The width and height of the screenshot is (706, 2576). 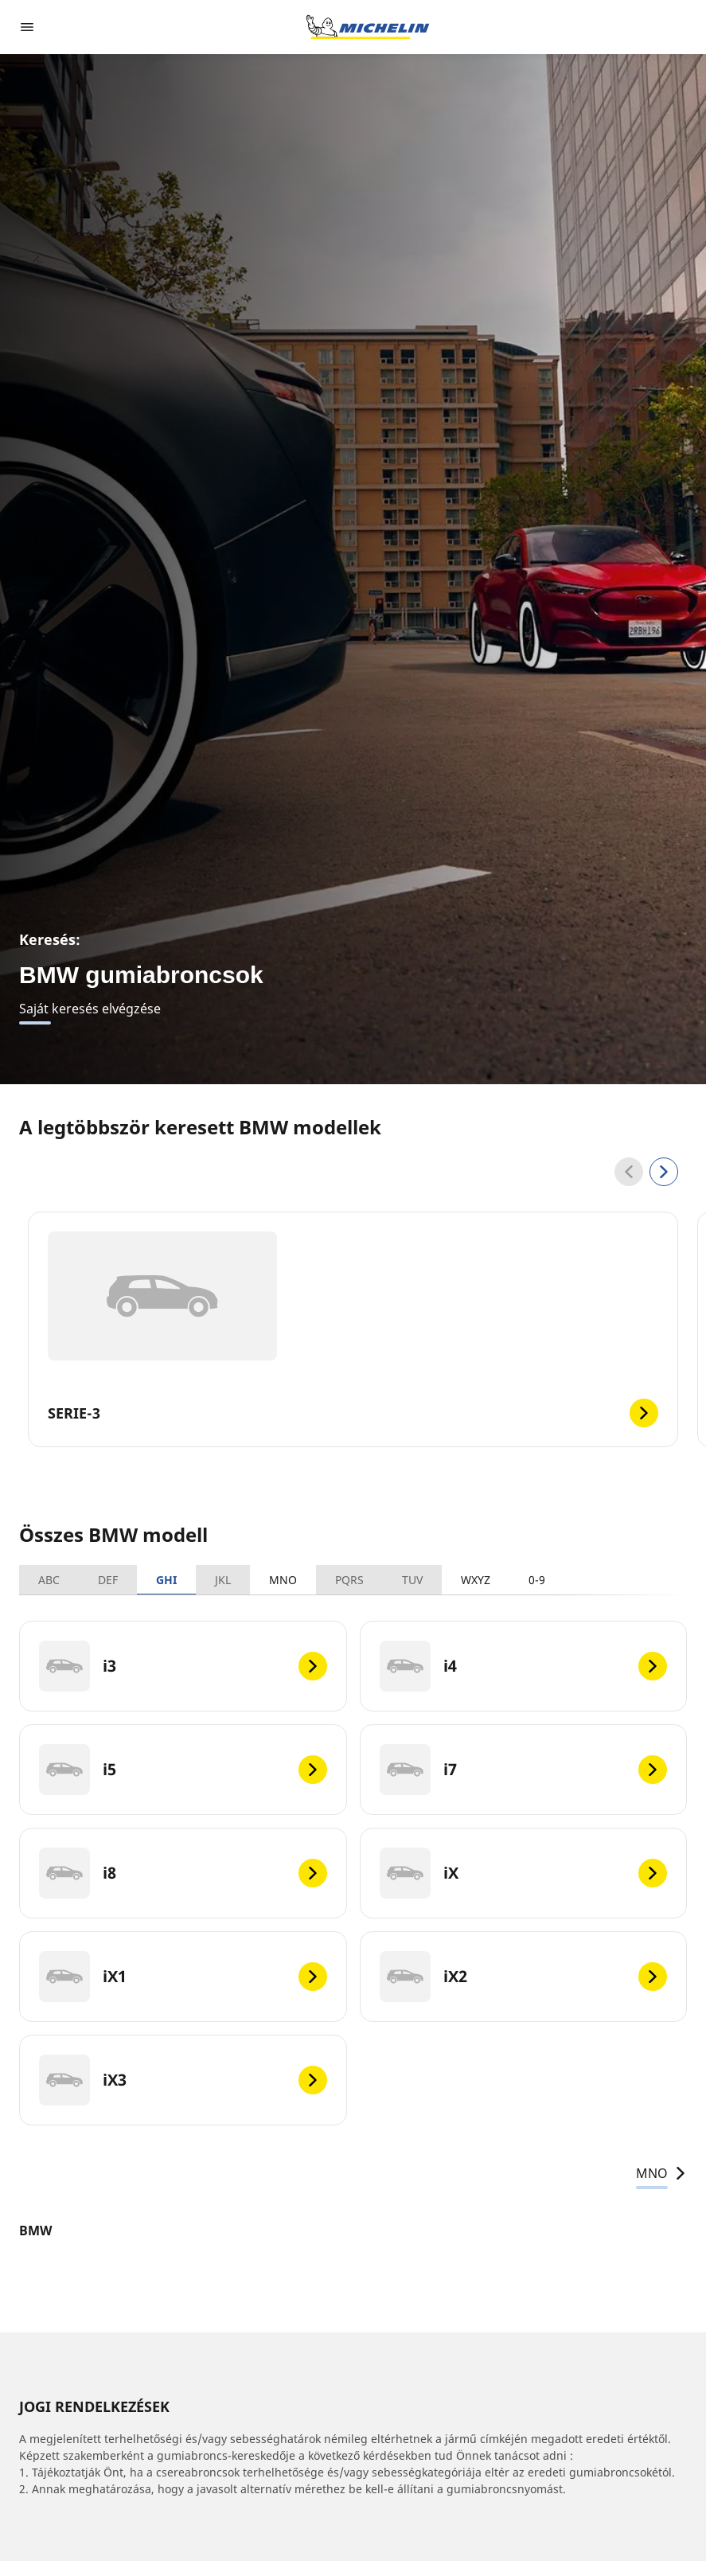 I want to click on 0-9, so click(x=537, y=1579).